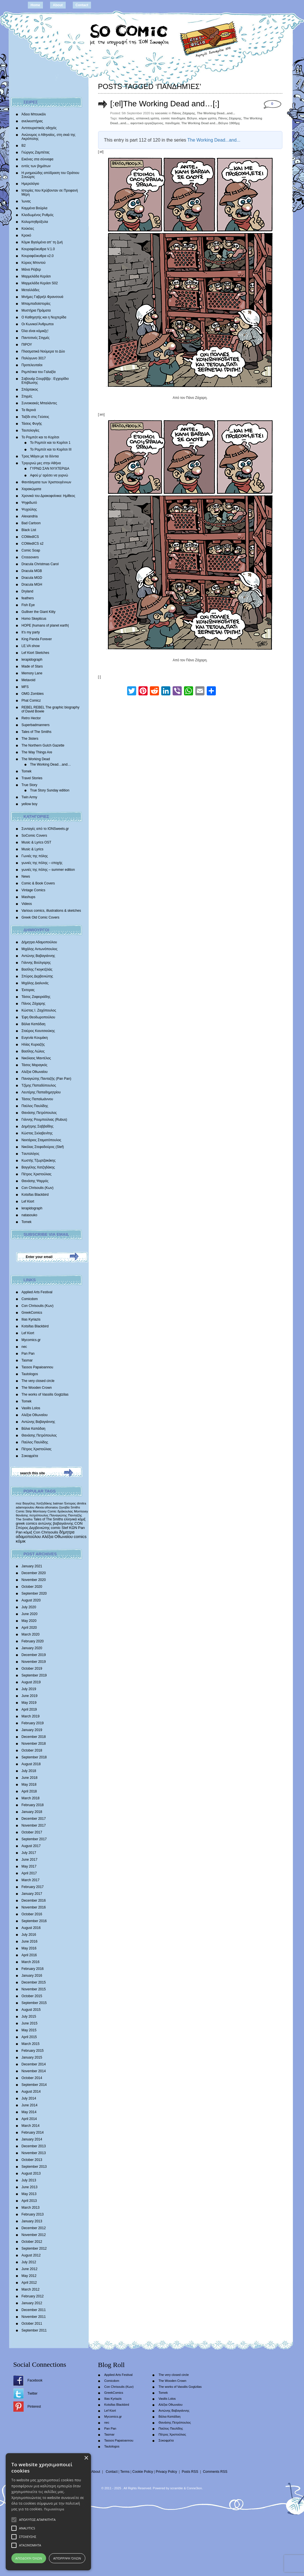 This screenshot has width=304, height=2576. I want to click on Ταξίδι στις Γεύσεις, so click(35, 417).